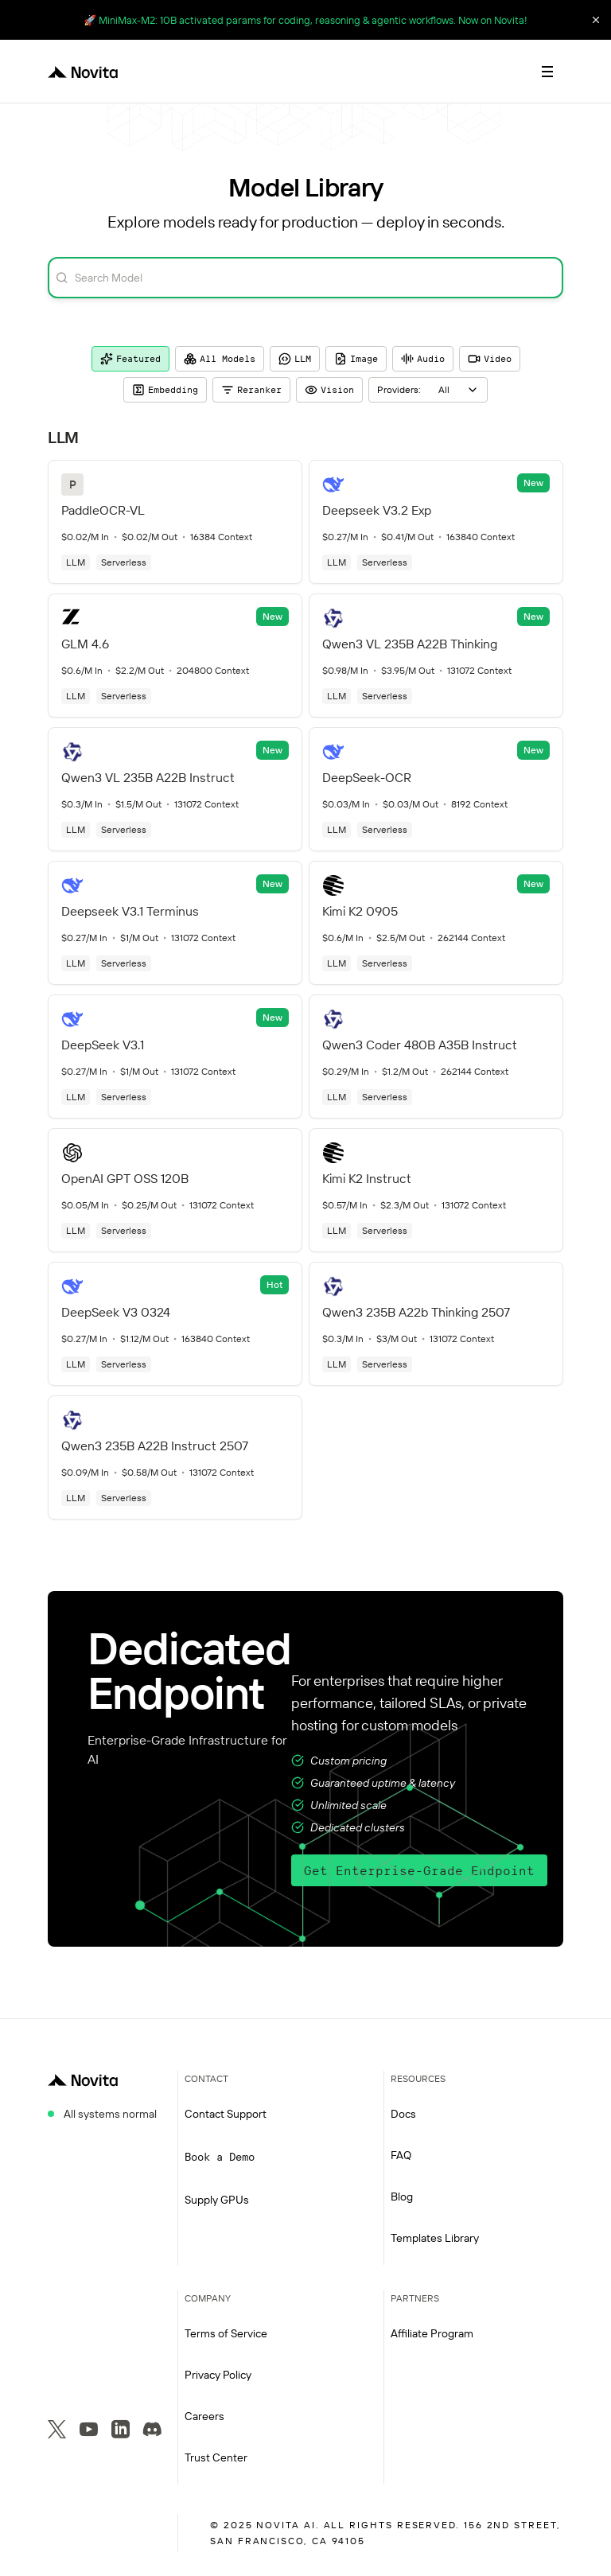  Describe the element at coordinates (219, 358) in the screenshot. I see `All Models` at that location.